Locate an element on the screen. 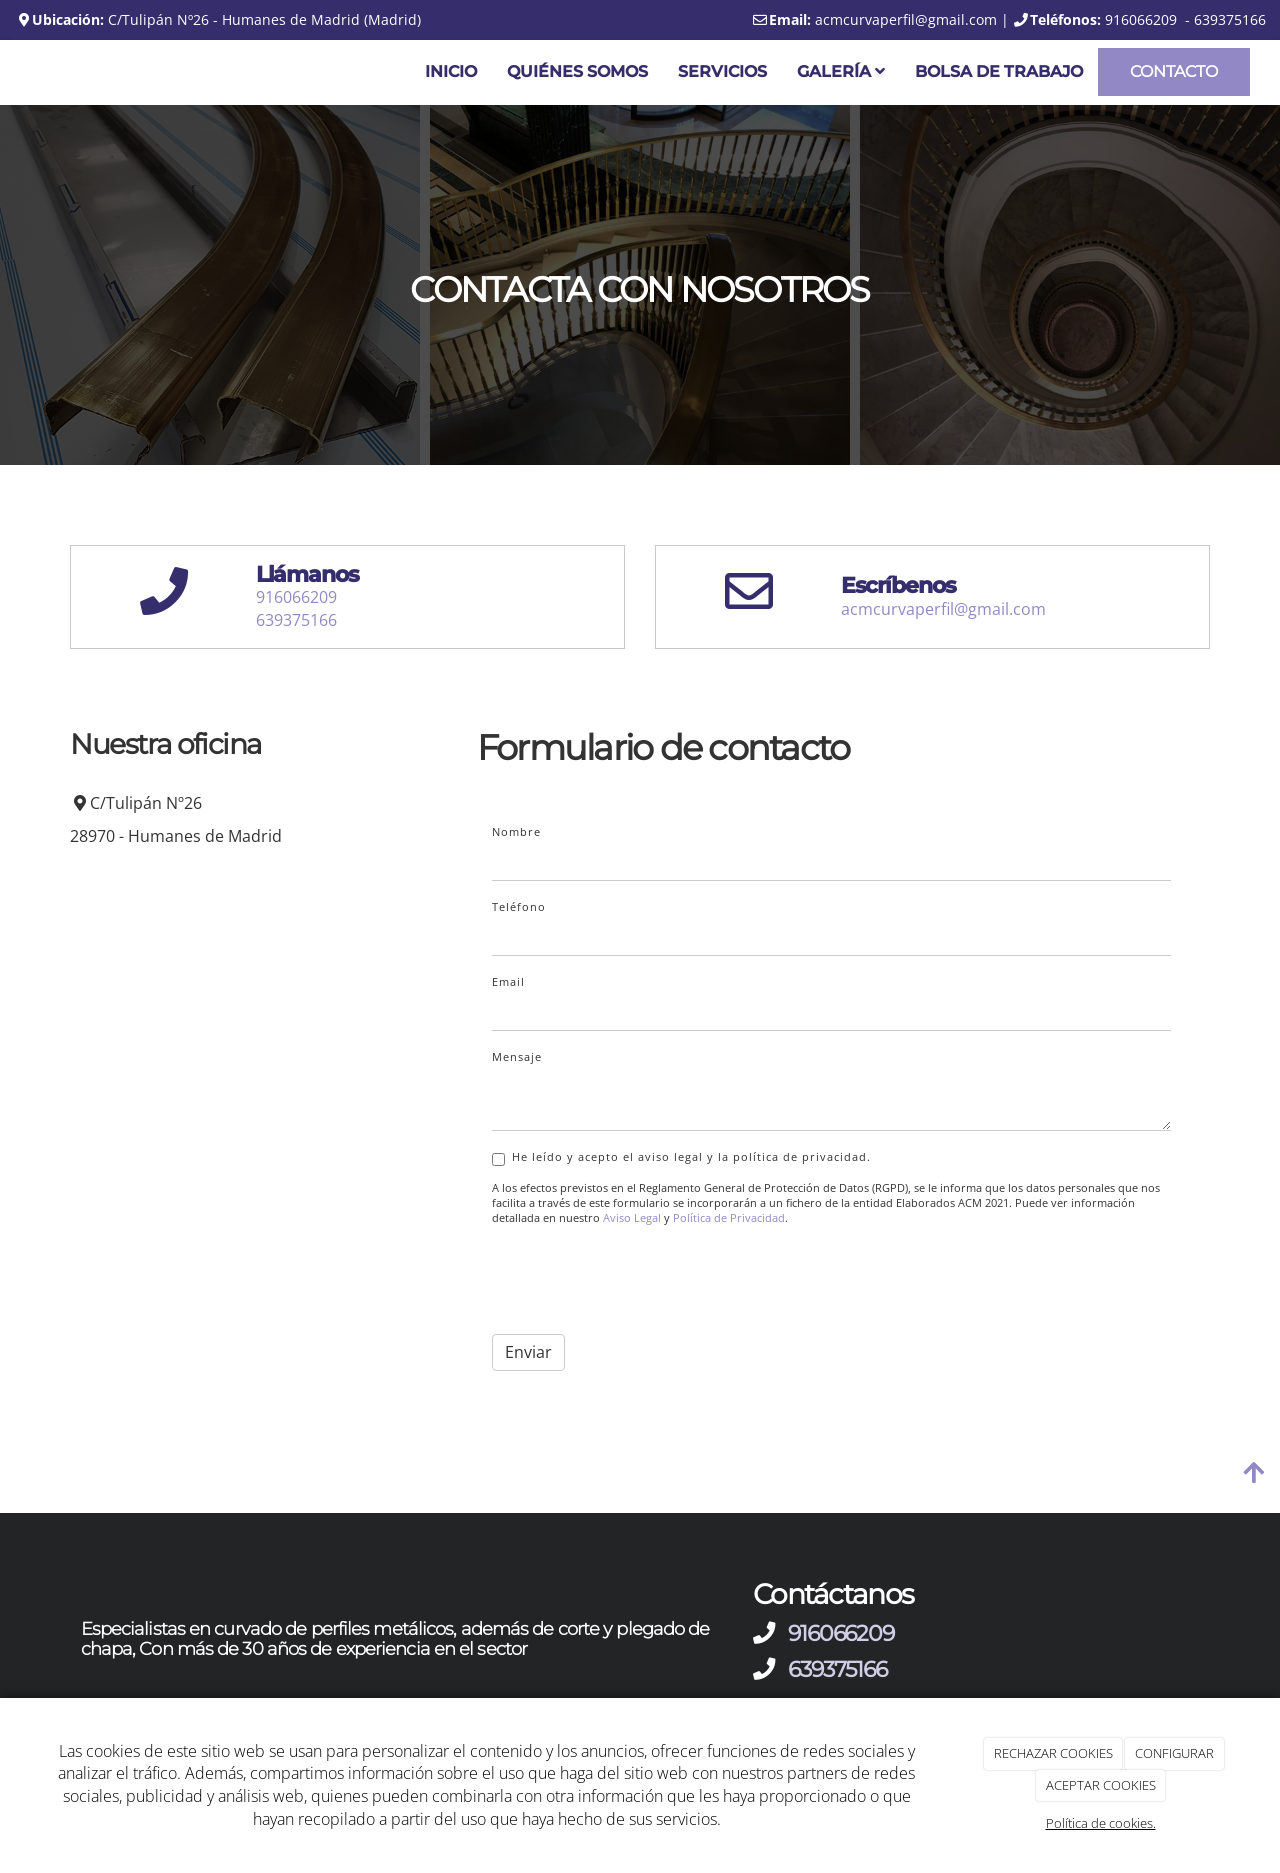 This screenshot has width=1280, height=1873. He leído y acepto el aviso legal y la política de privacidad. is located at coordinates (681, 1157).